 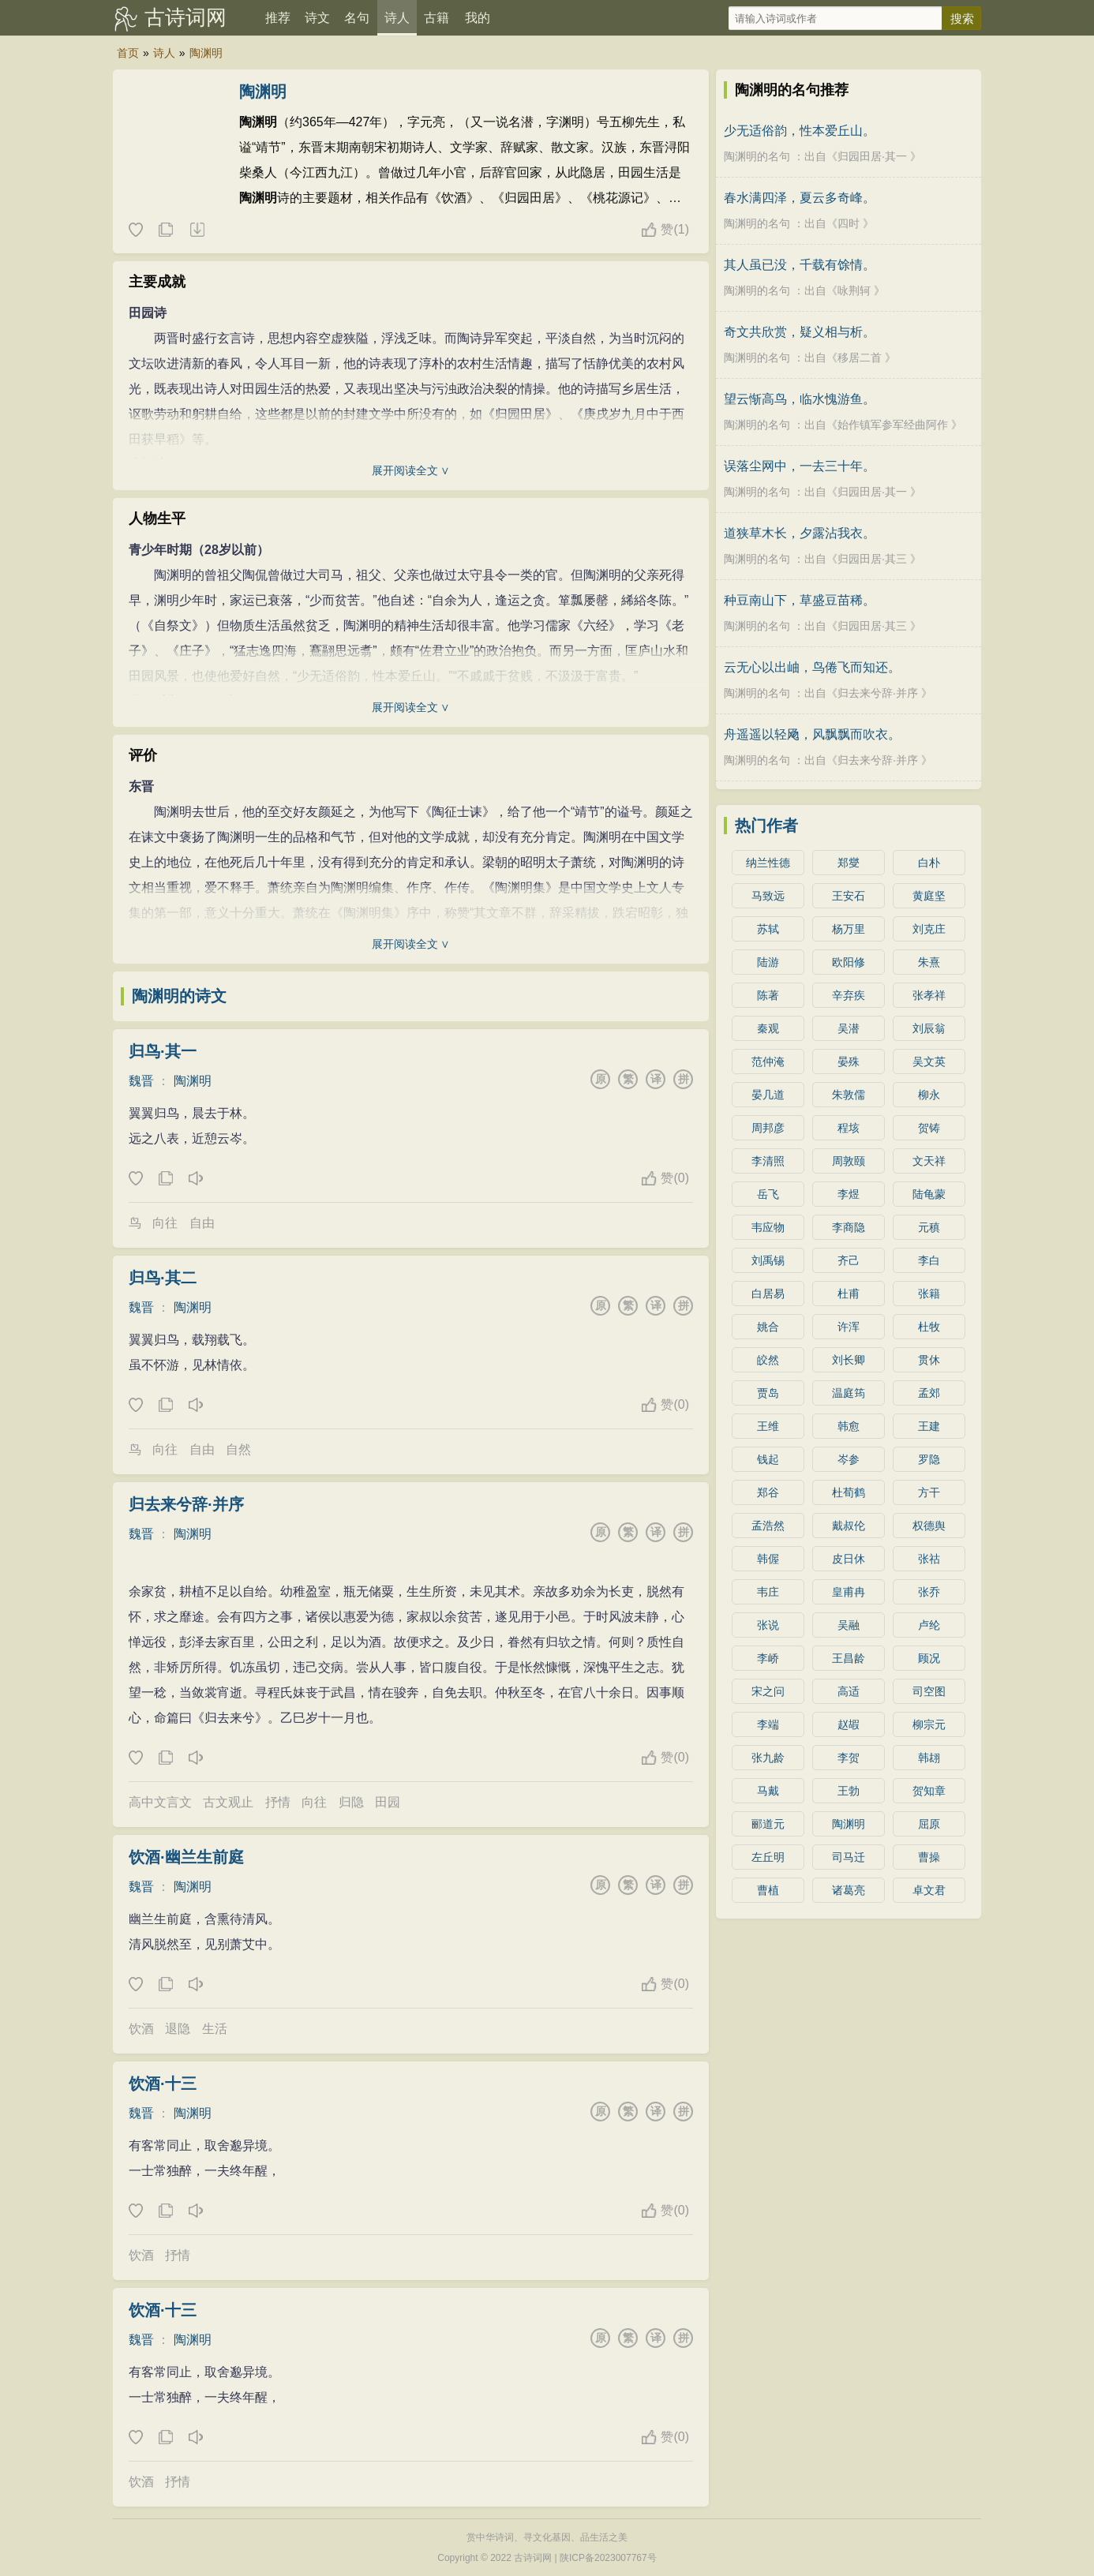 I want to click on 曹植, so click(x=768, y=1890).